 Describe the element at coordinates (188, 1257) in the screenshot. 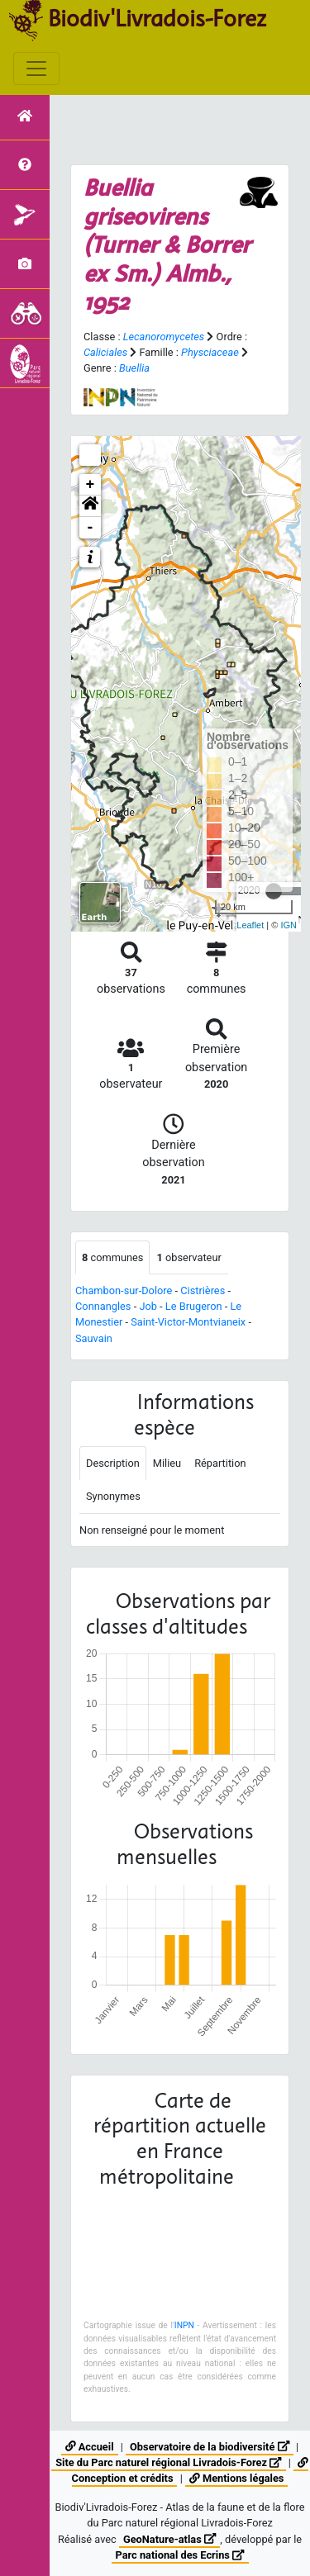

I see `observateur` at that location.